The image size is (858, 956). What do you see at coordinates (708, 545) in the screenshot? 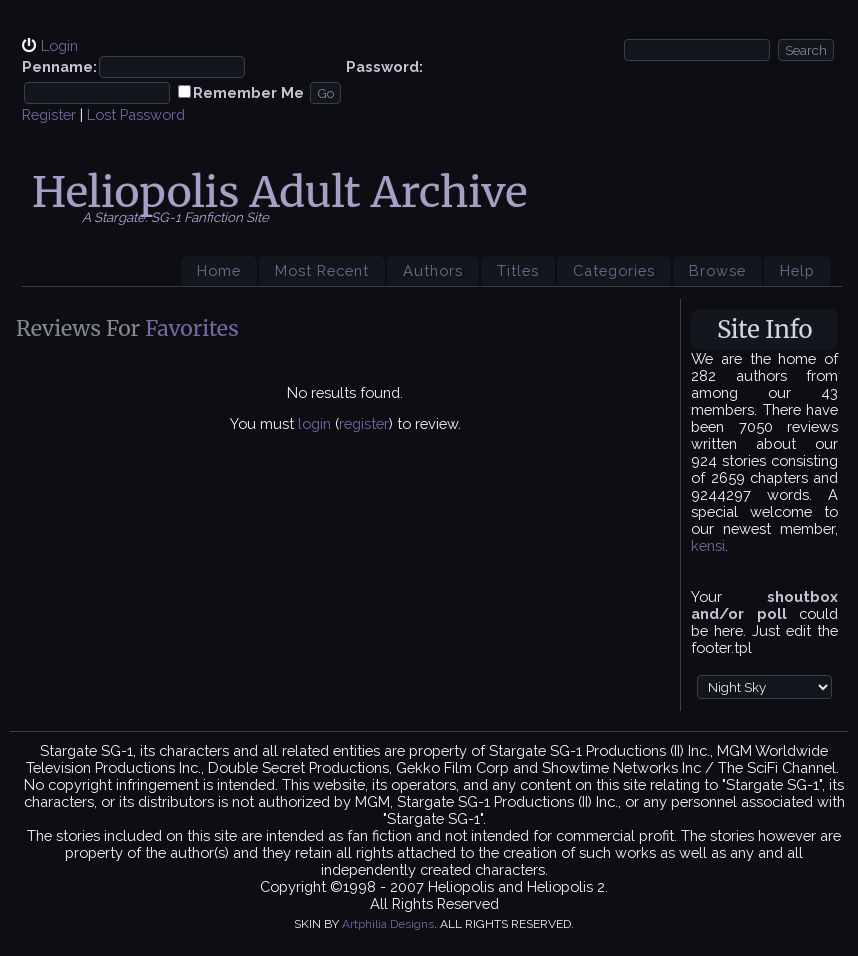
I see `kensi` at bounding box center [708, 545].